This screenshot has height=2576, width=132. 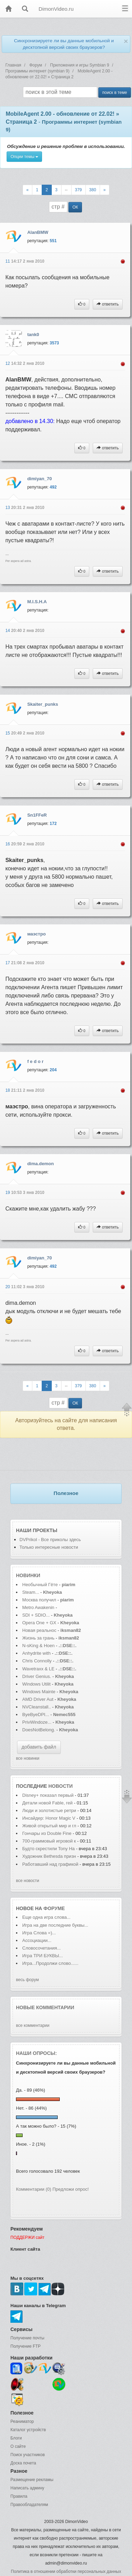 I want to click on M.I.S.H.A, so click(x=37, y=601).